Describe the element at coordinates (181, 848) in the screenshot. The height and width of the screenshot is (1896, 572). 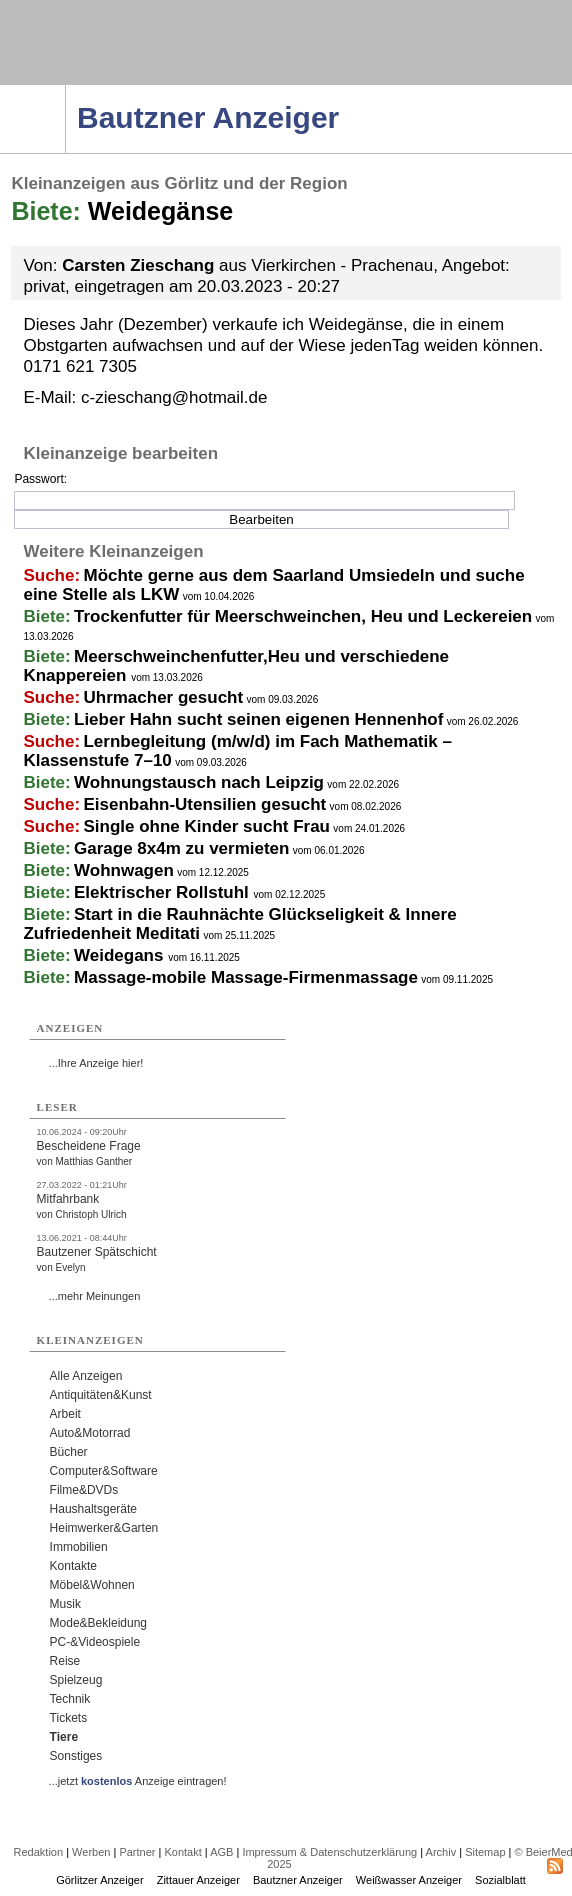
I see `Garage 8x4m zu vermieten` at that location.